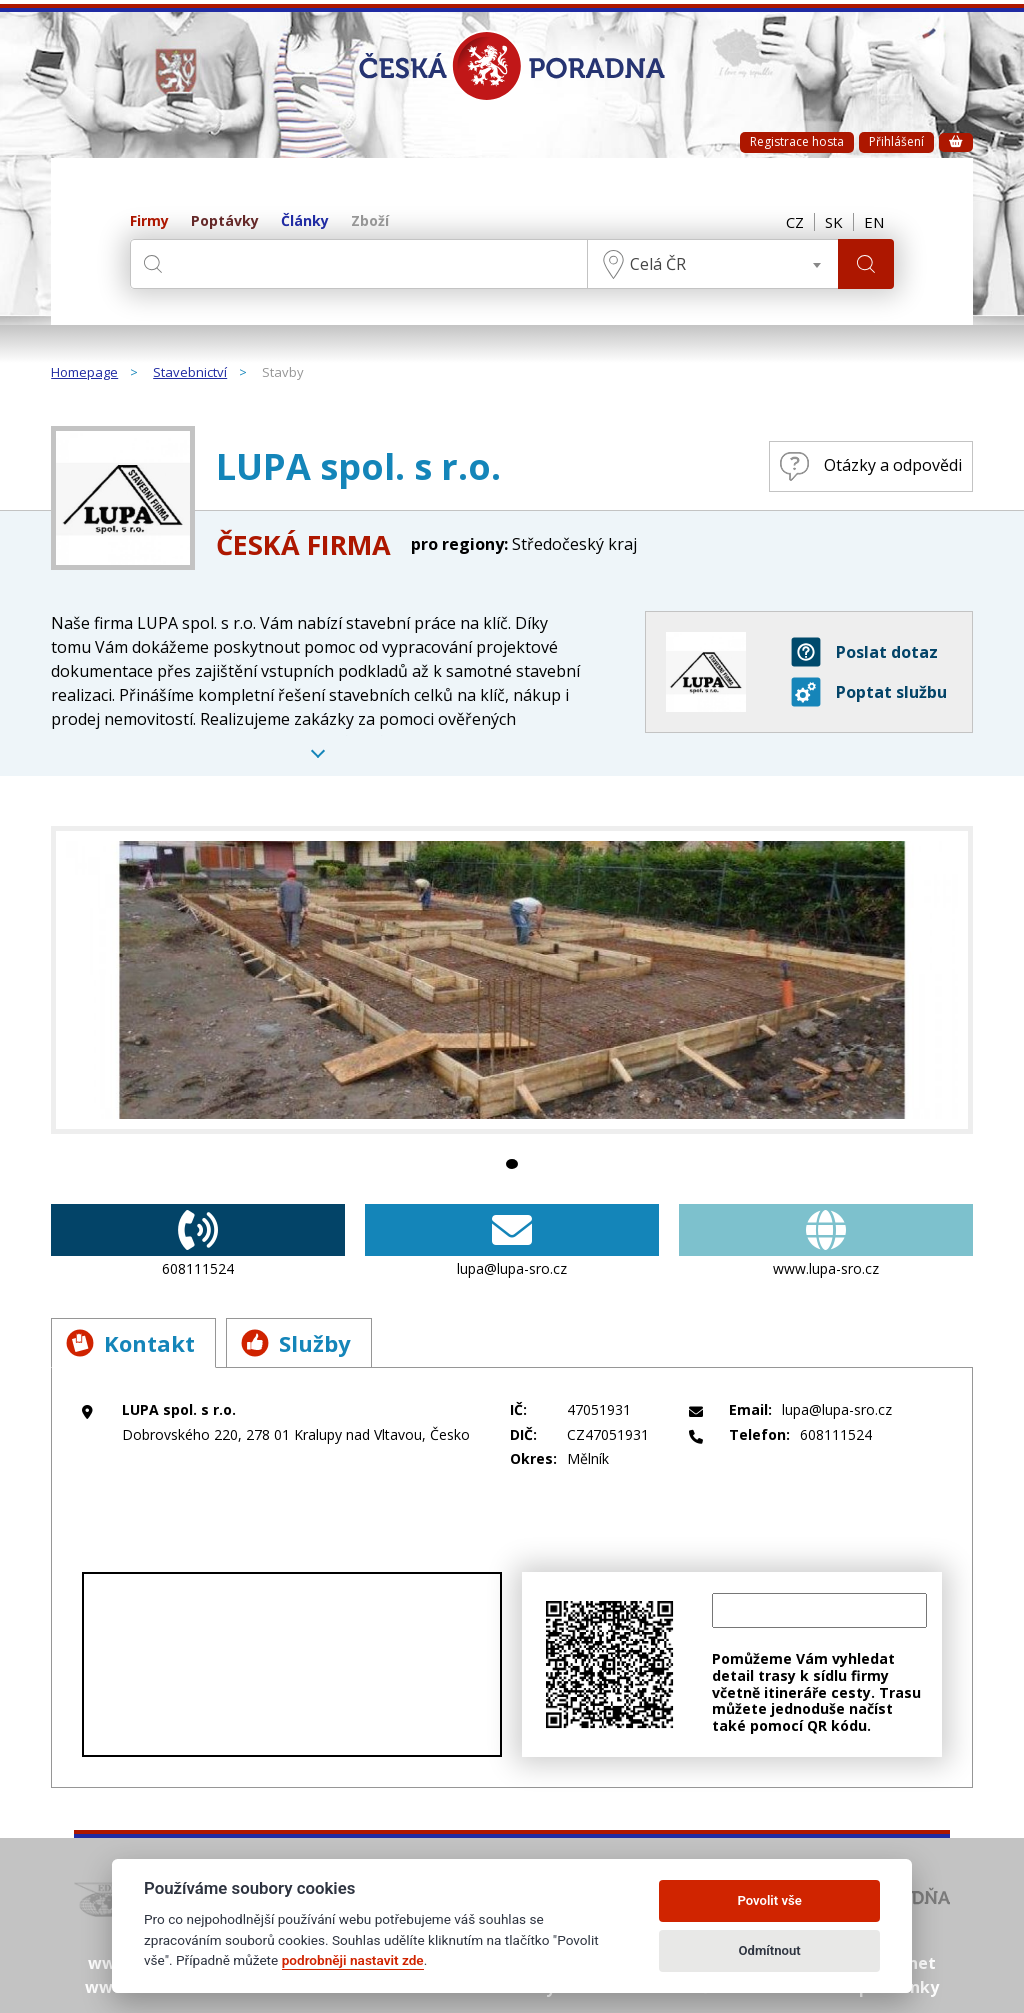 The image size is (1024, 2013). I want to click on Otázky a odpovědi, so click(871, 466).